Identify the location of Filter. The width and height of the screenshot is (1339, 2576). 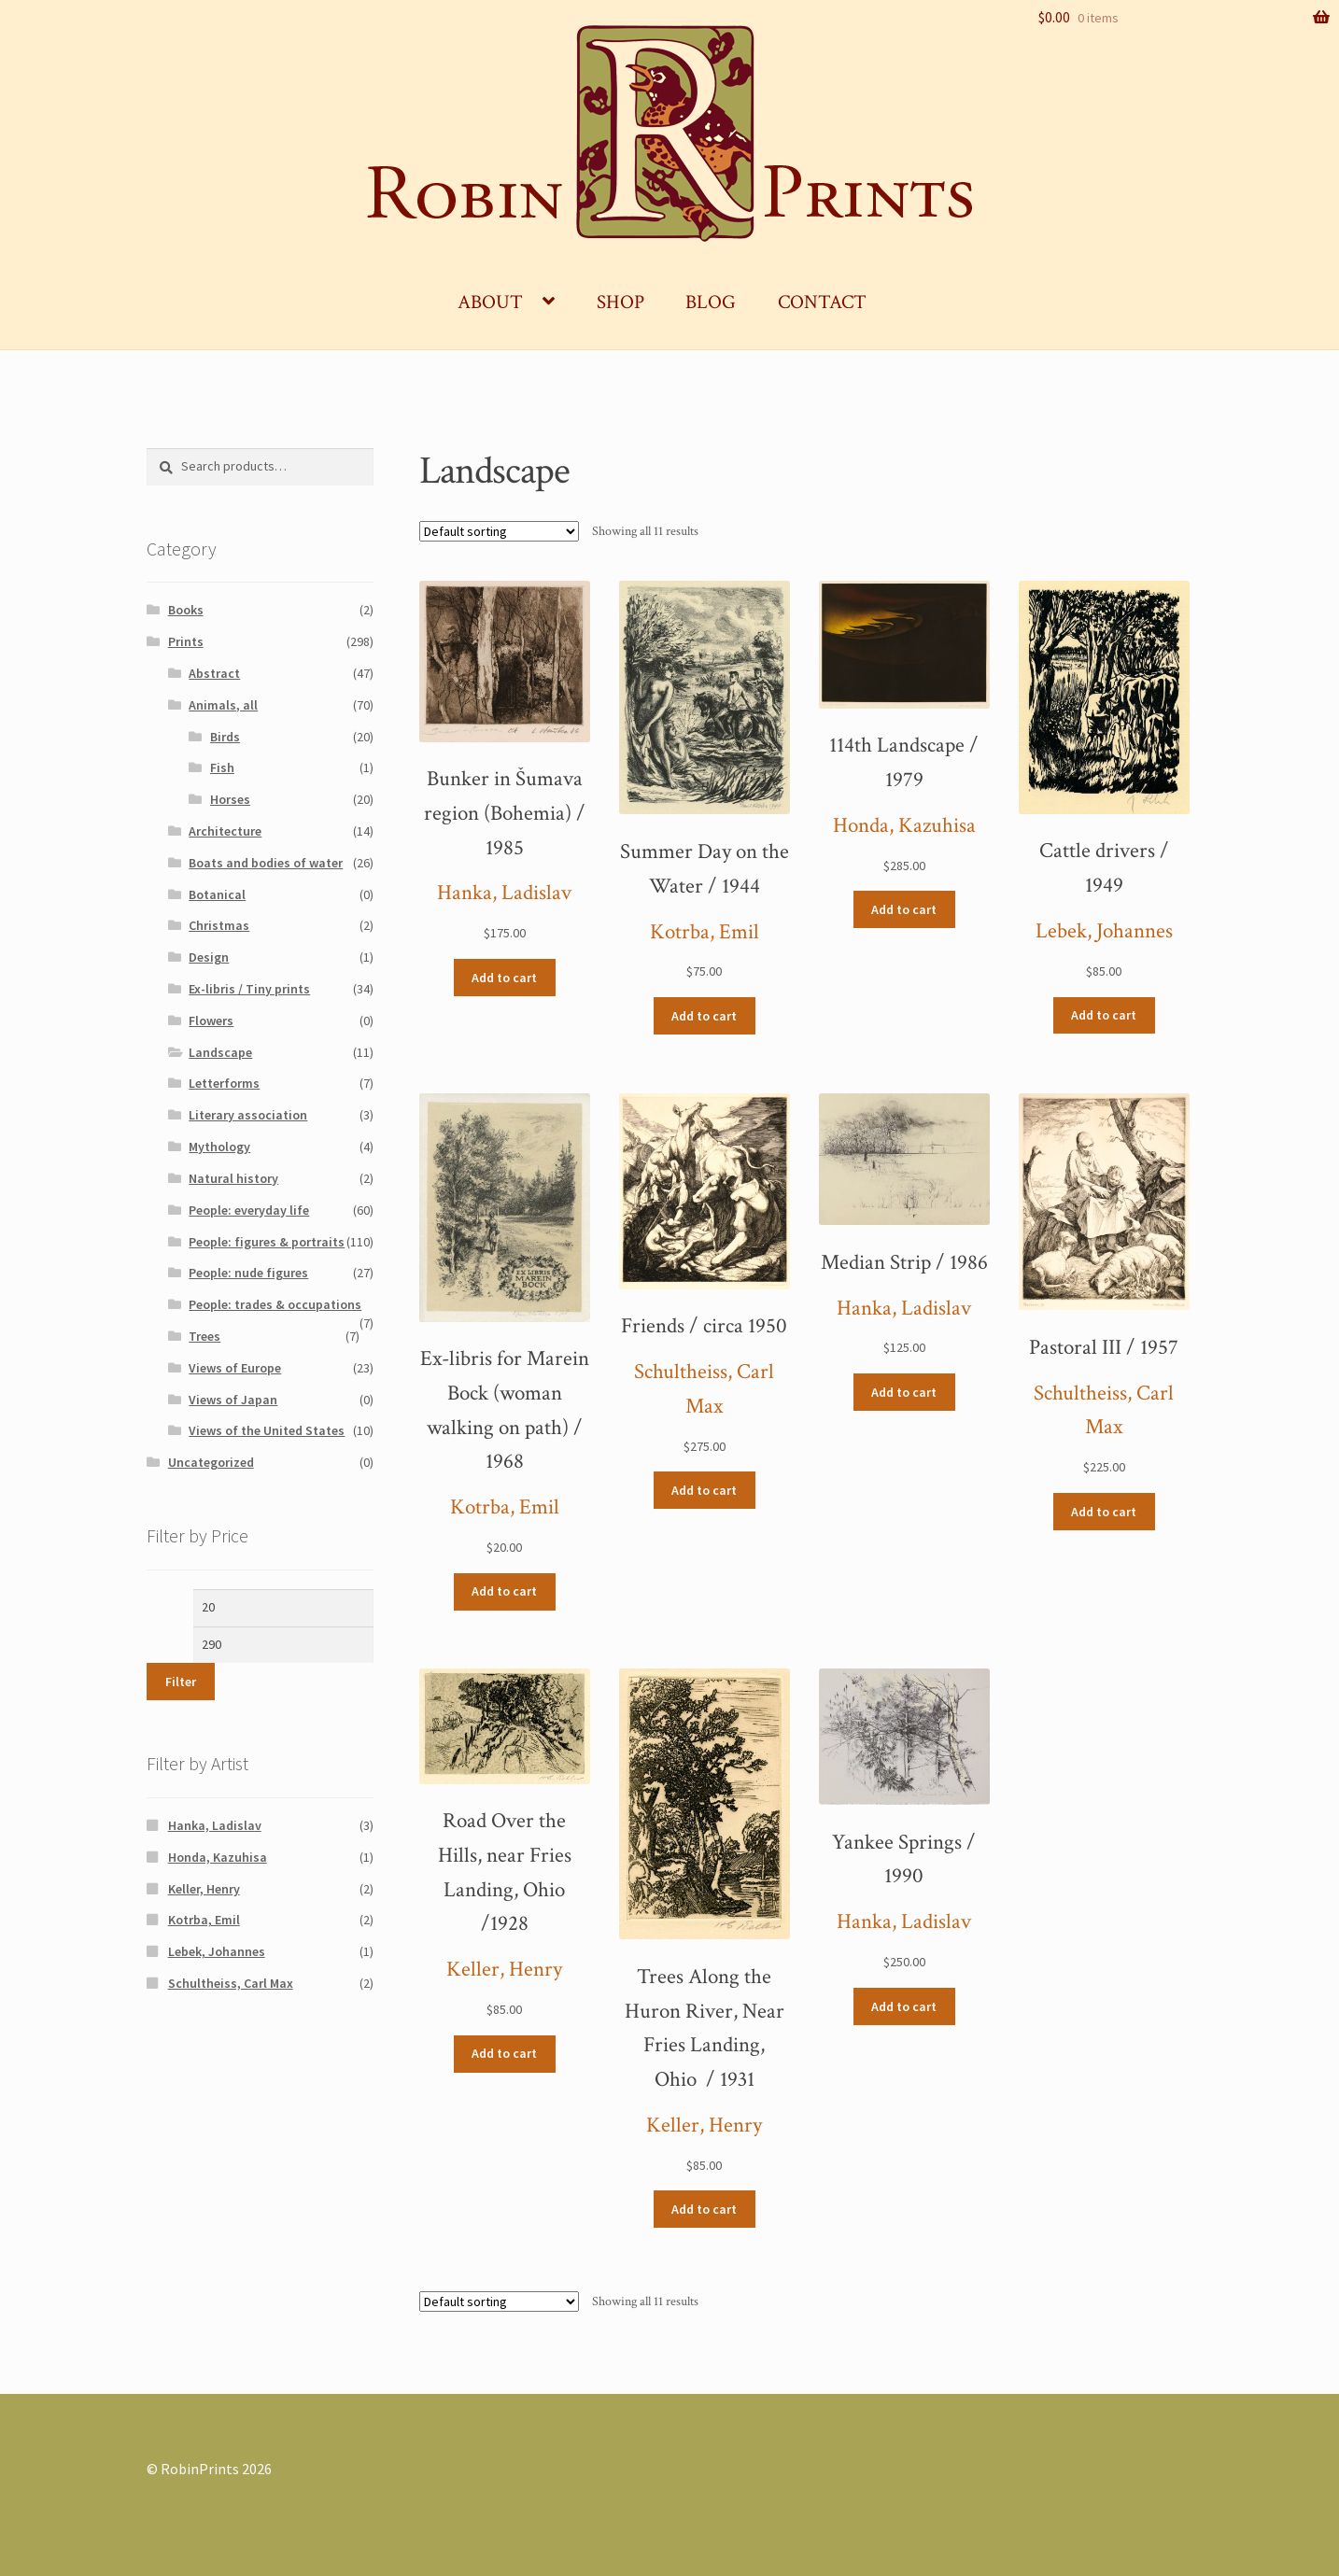
(180, 1681).